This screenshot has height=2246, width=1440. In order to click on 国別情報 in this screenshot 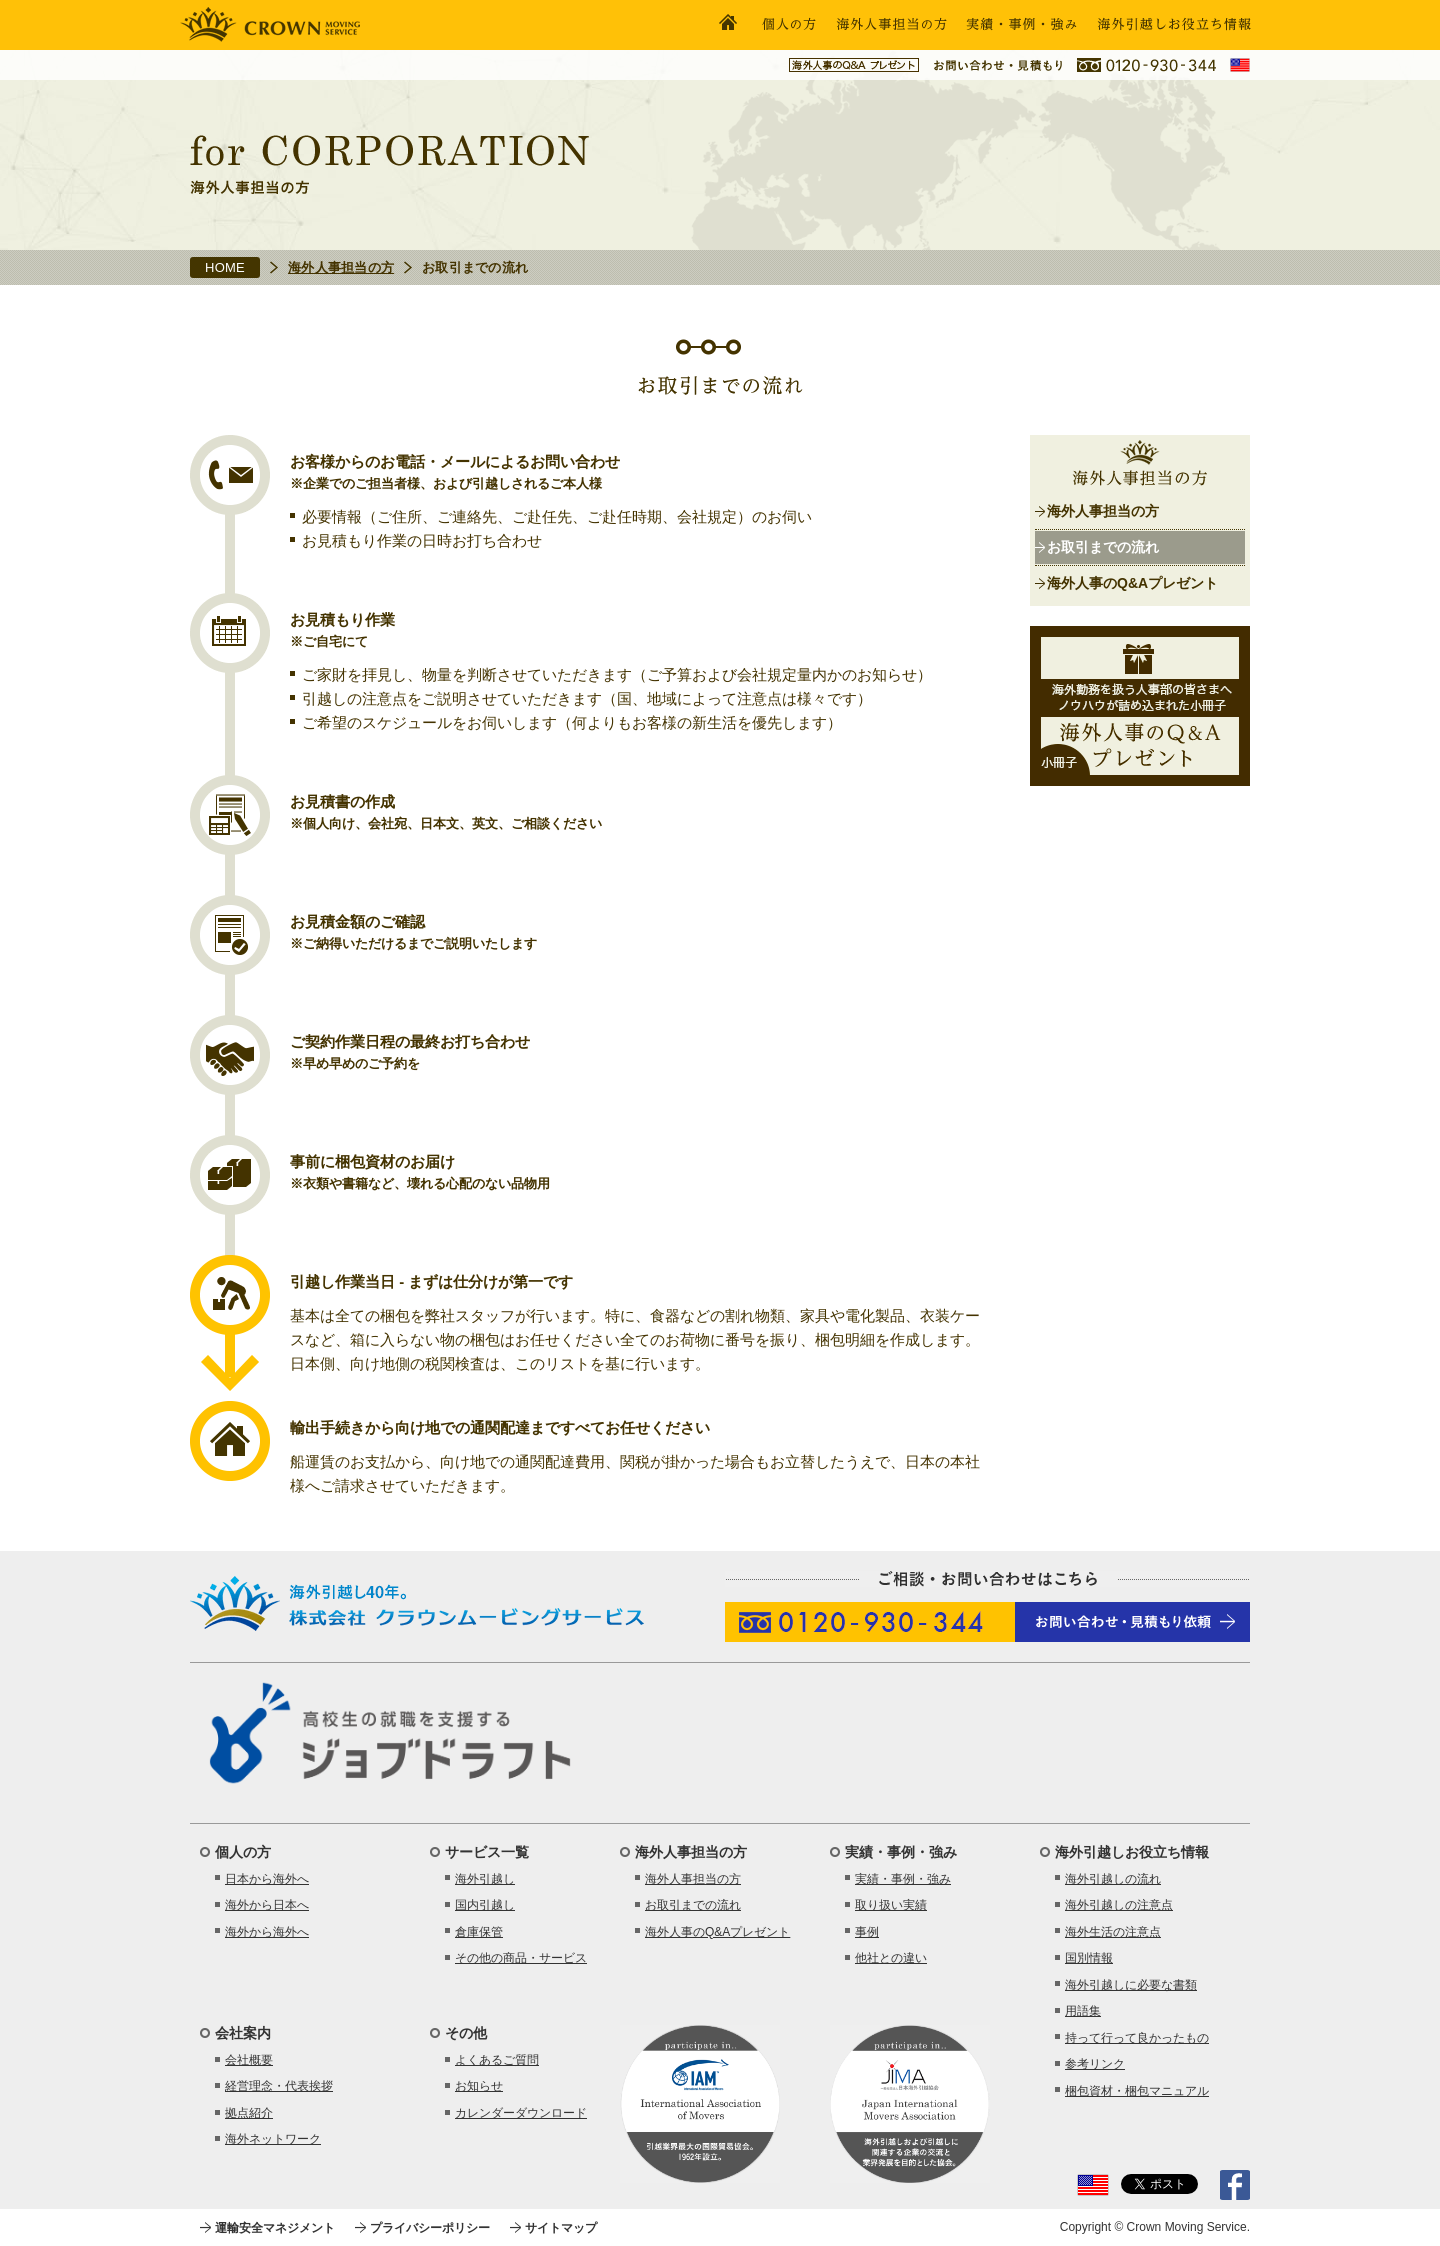, I will do `click(1089, 1958)`.